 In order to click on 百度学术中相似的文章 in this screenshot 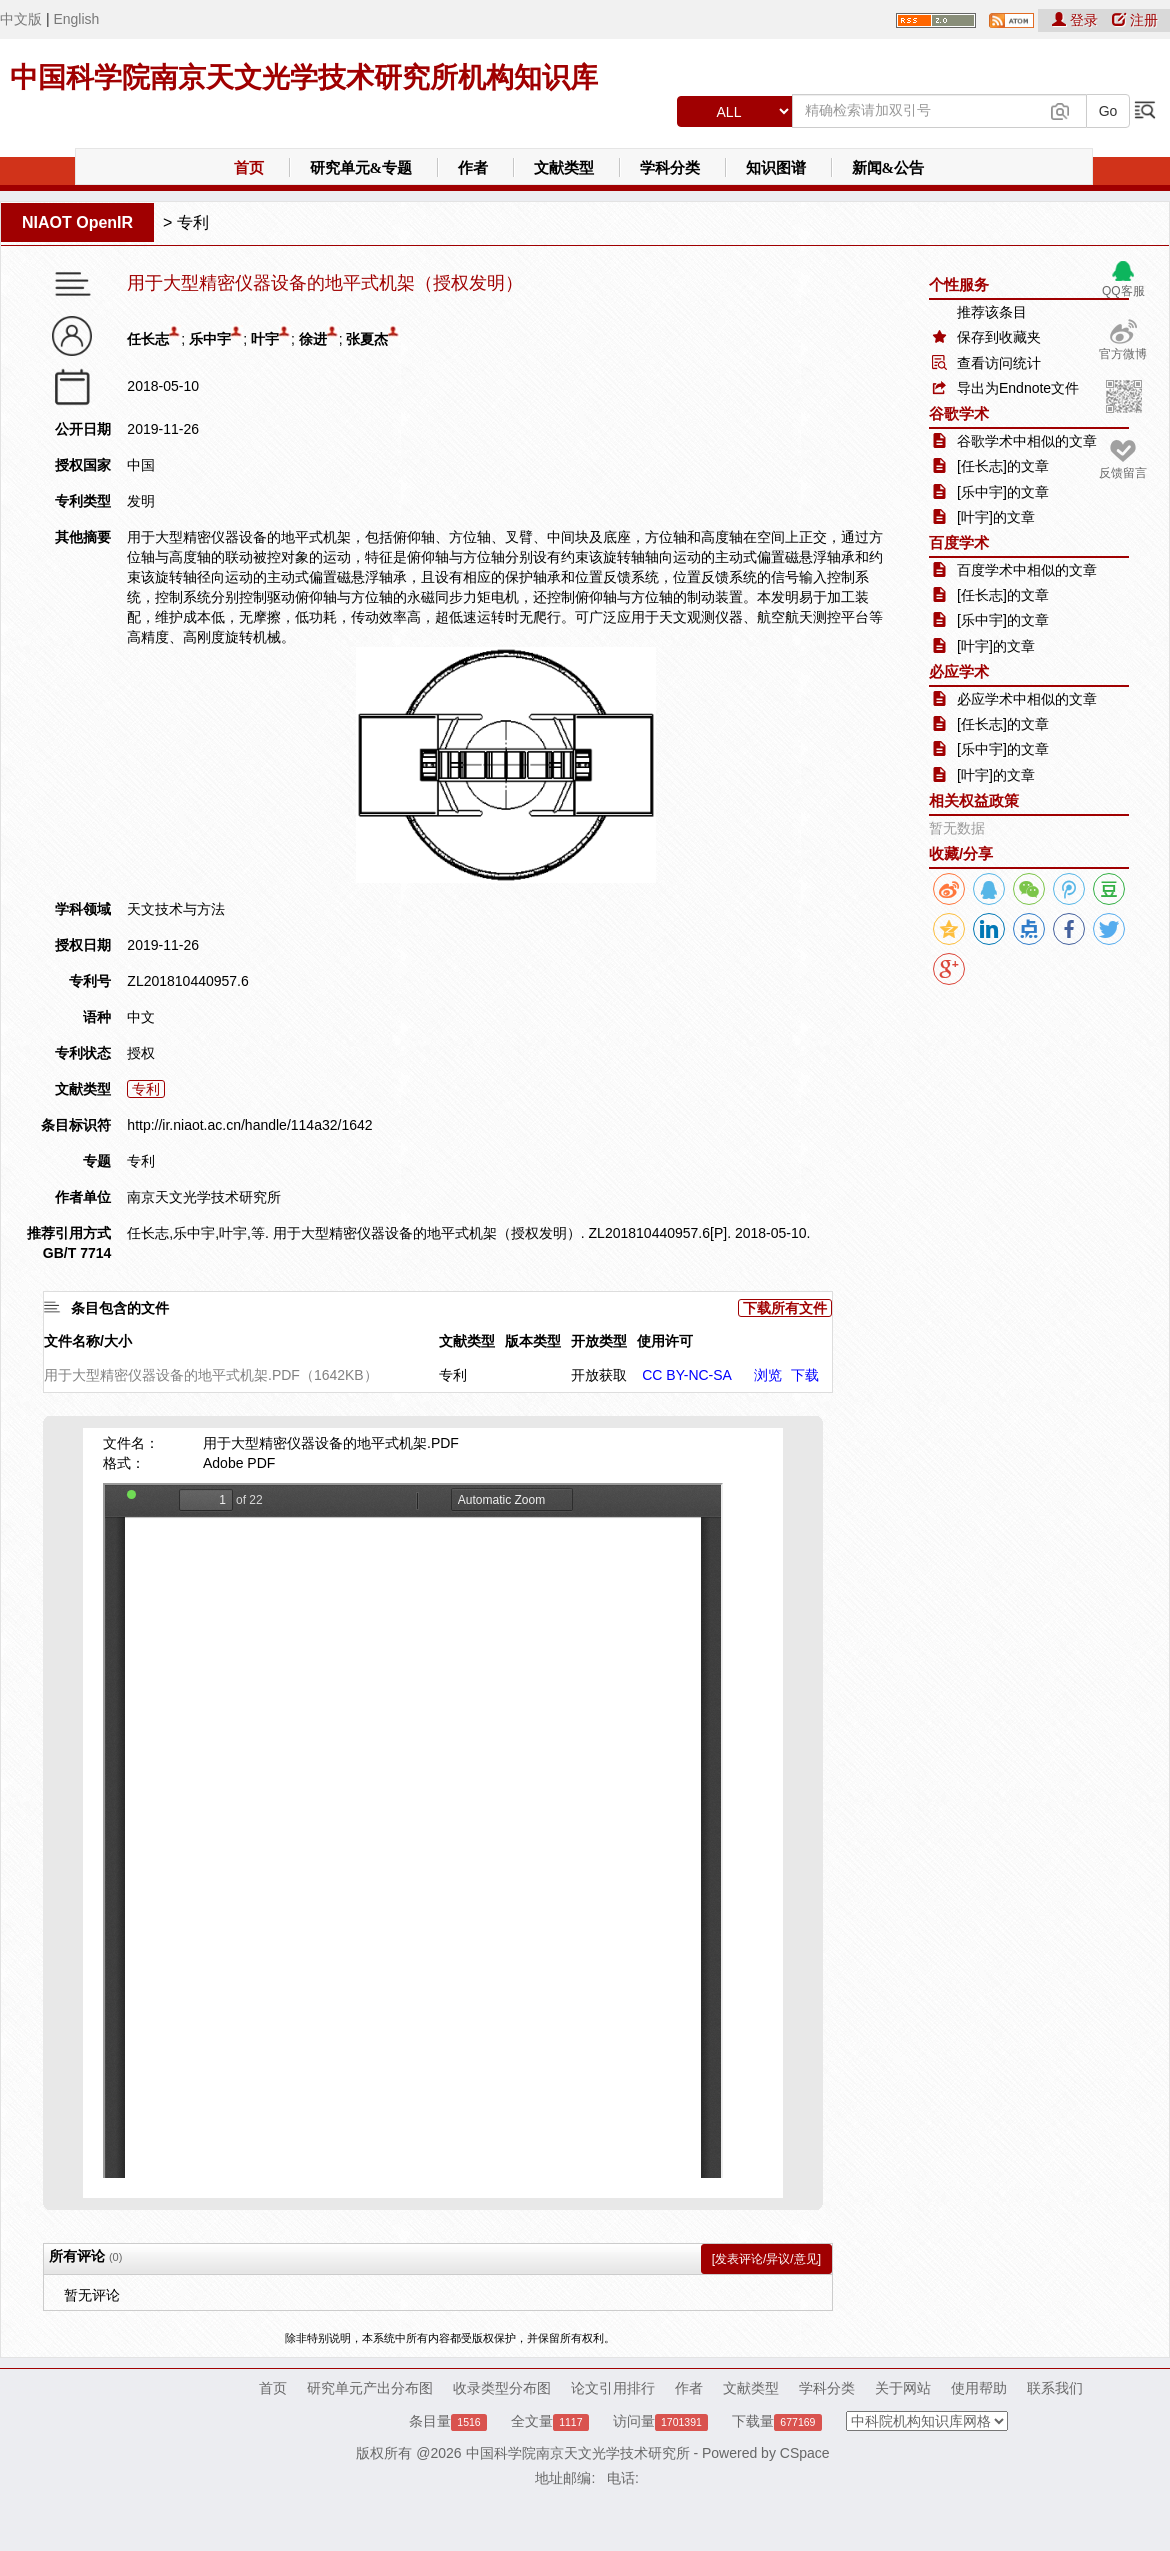, I will do `click(1027, 570)`.